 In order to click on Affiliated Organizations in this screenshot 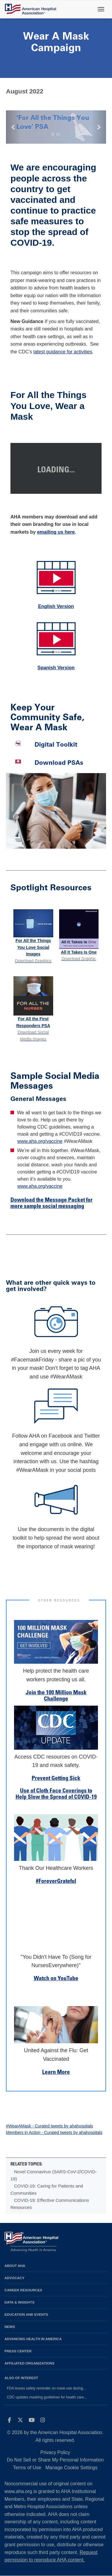, I will do `click(29, 2363)`.